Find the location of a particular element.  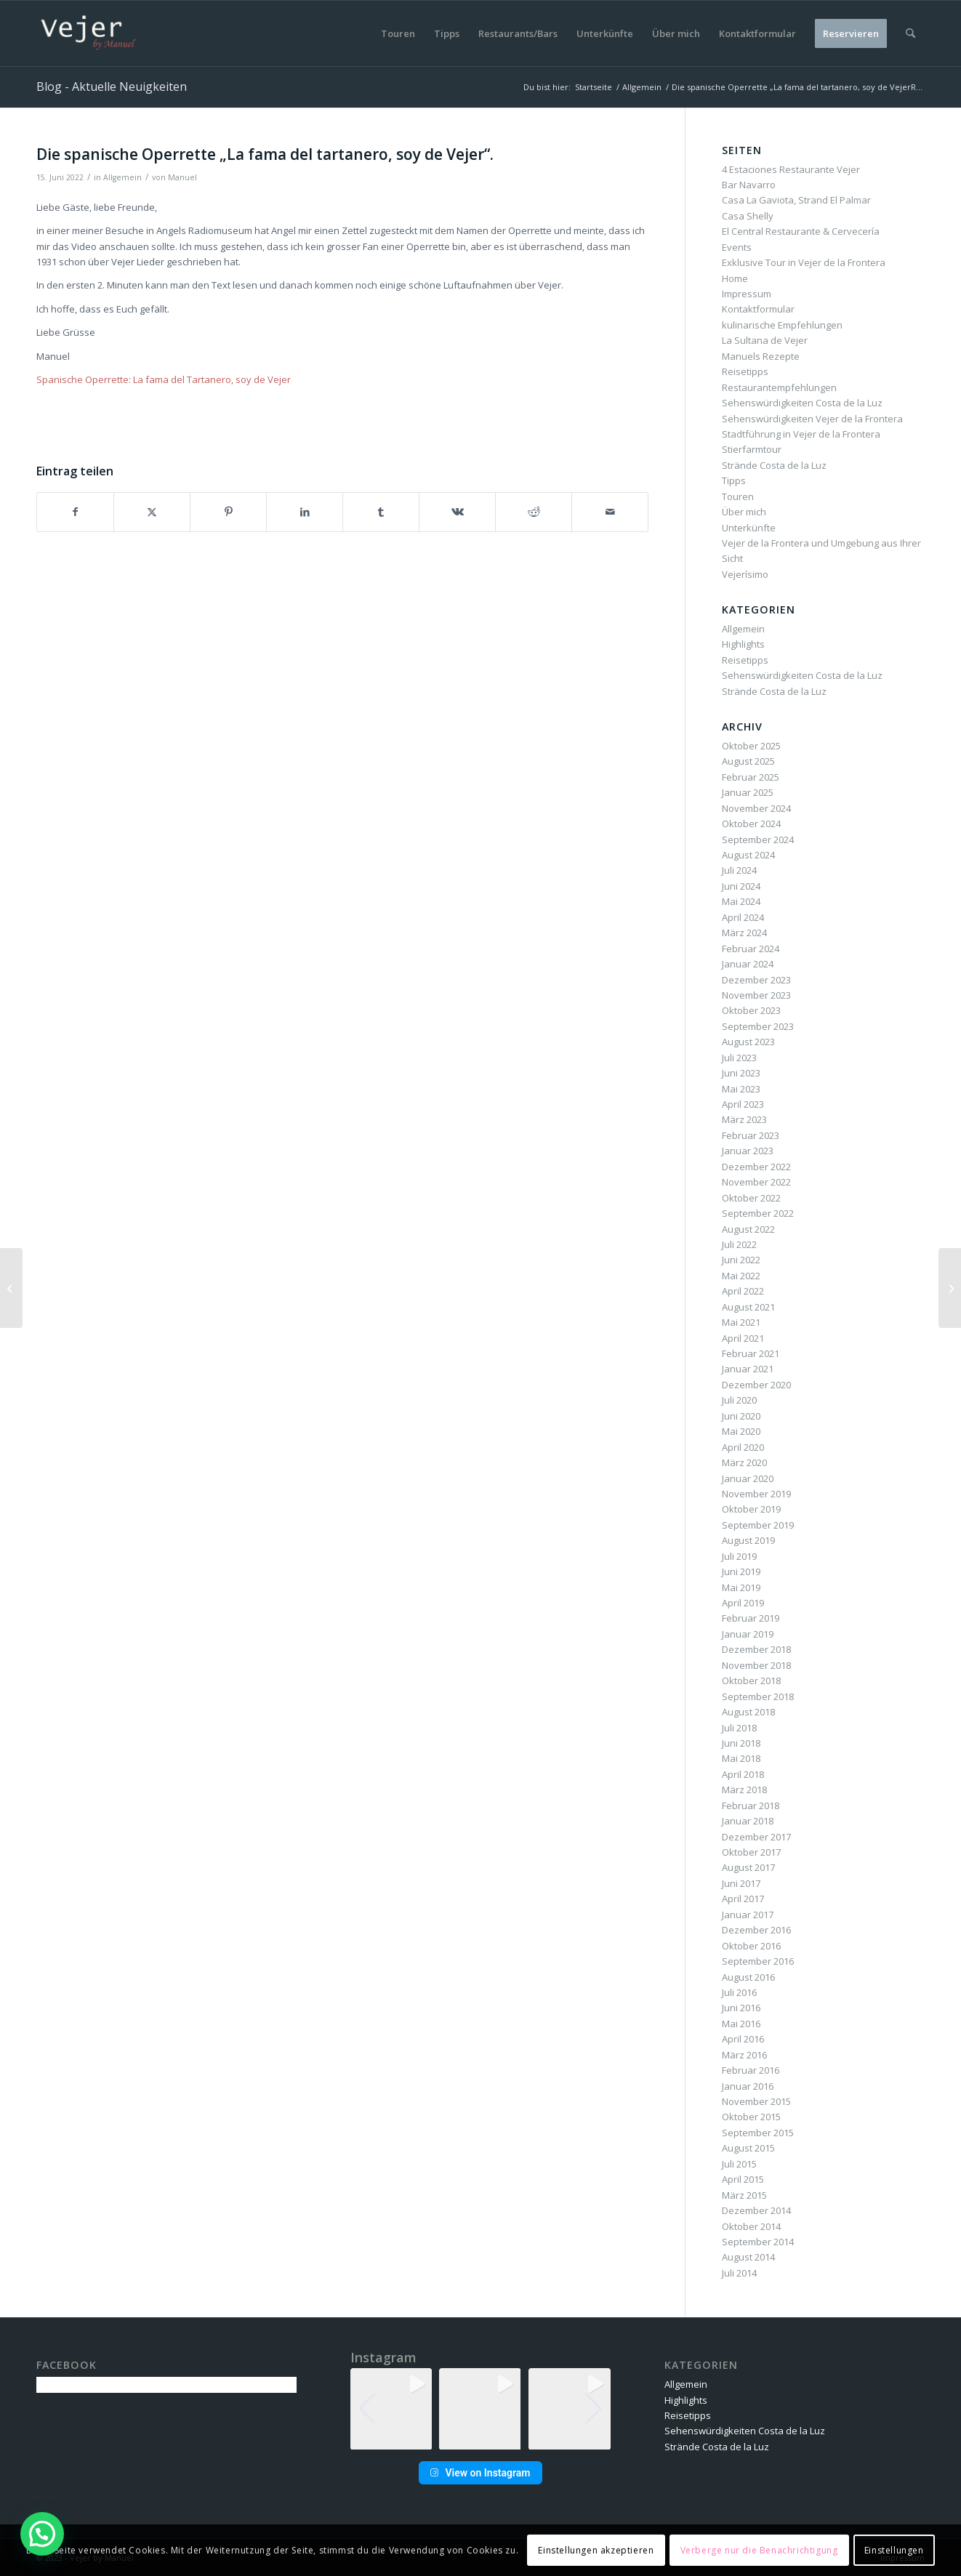

Dezember 2017 is located at coordinates (756, 1836).